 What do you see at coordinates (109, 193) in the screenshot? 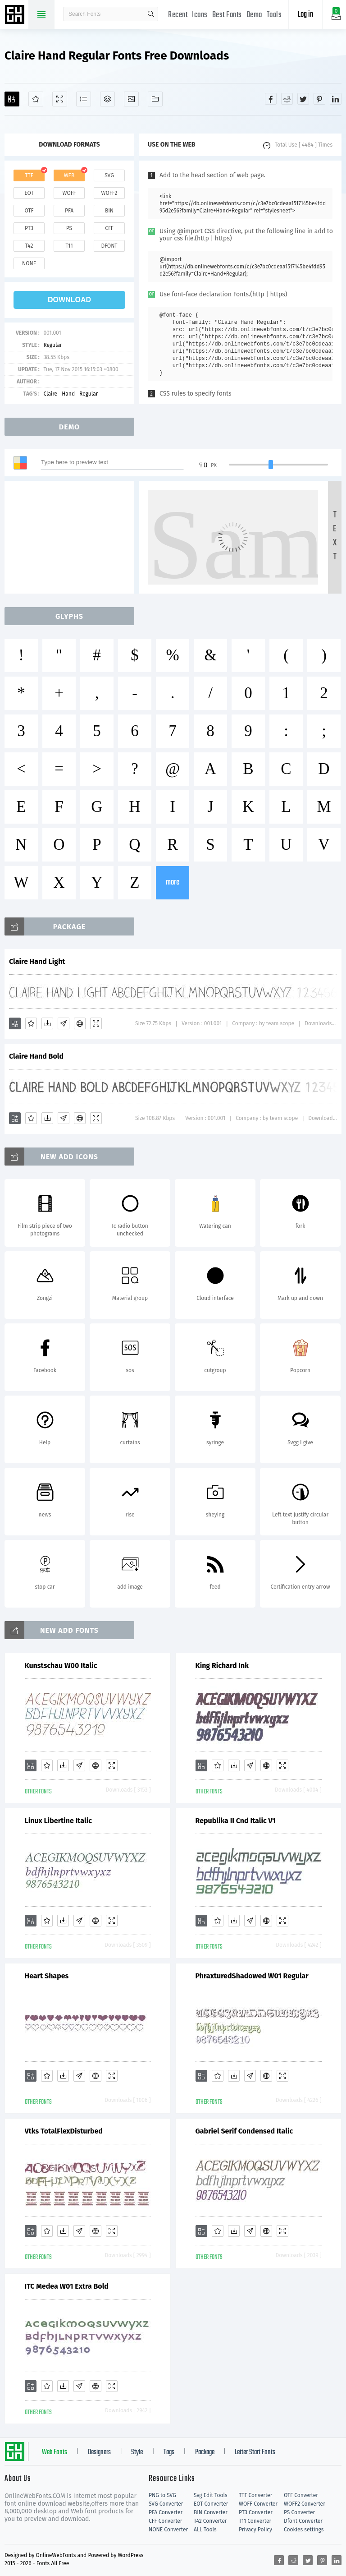
I see `woff2` at bounding box center [109, 193].